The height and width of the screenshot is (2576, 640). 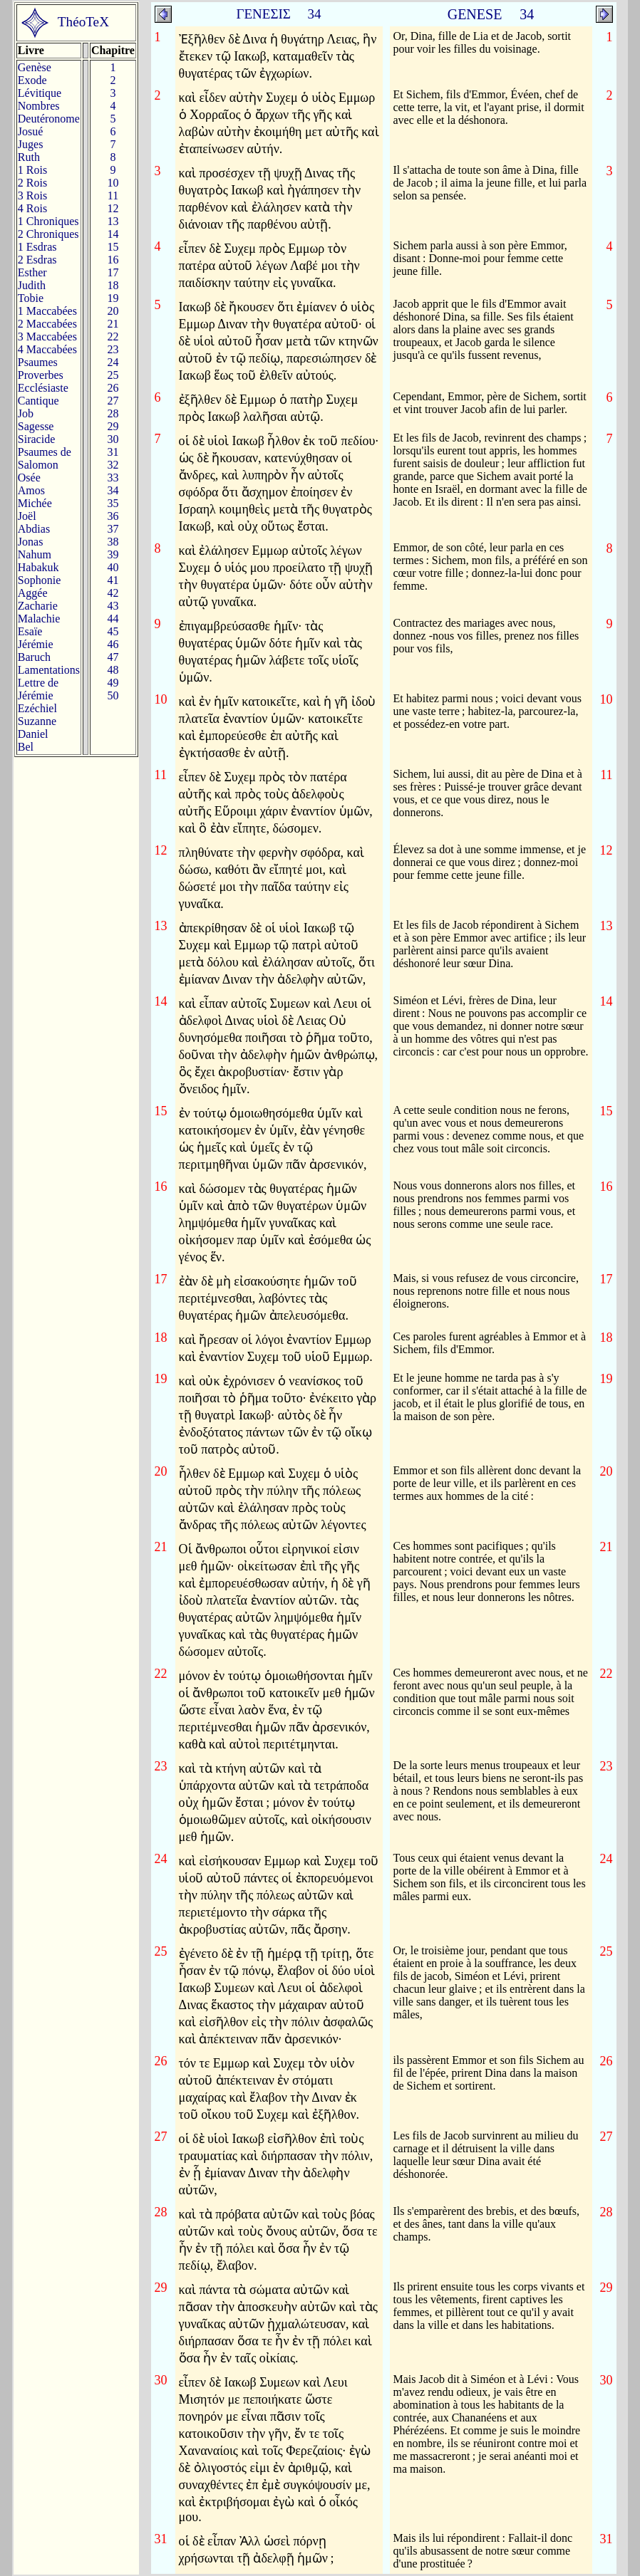 What do you see at coordinates (34, 554) in the screenshot?
I see `Nahum` at bounding box center [34, 554].